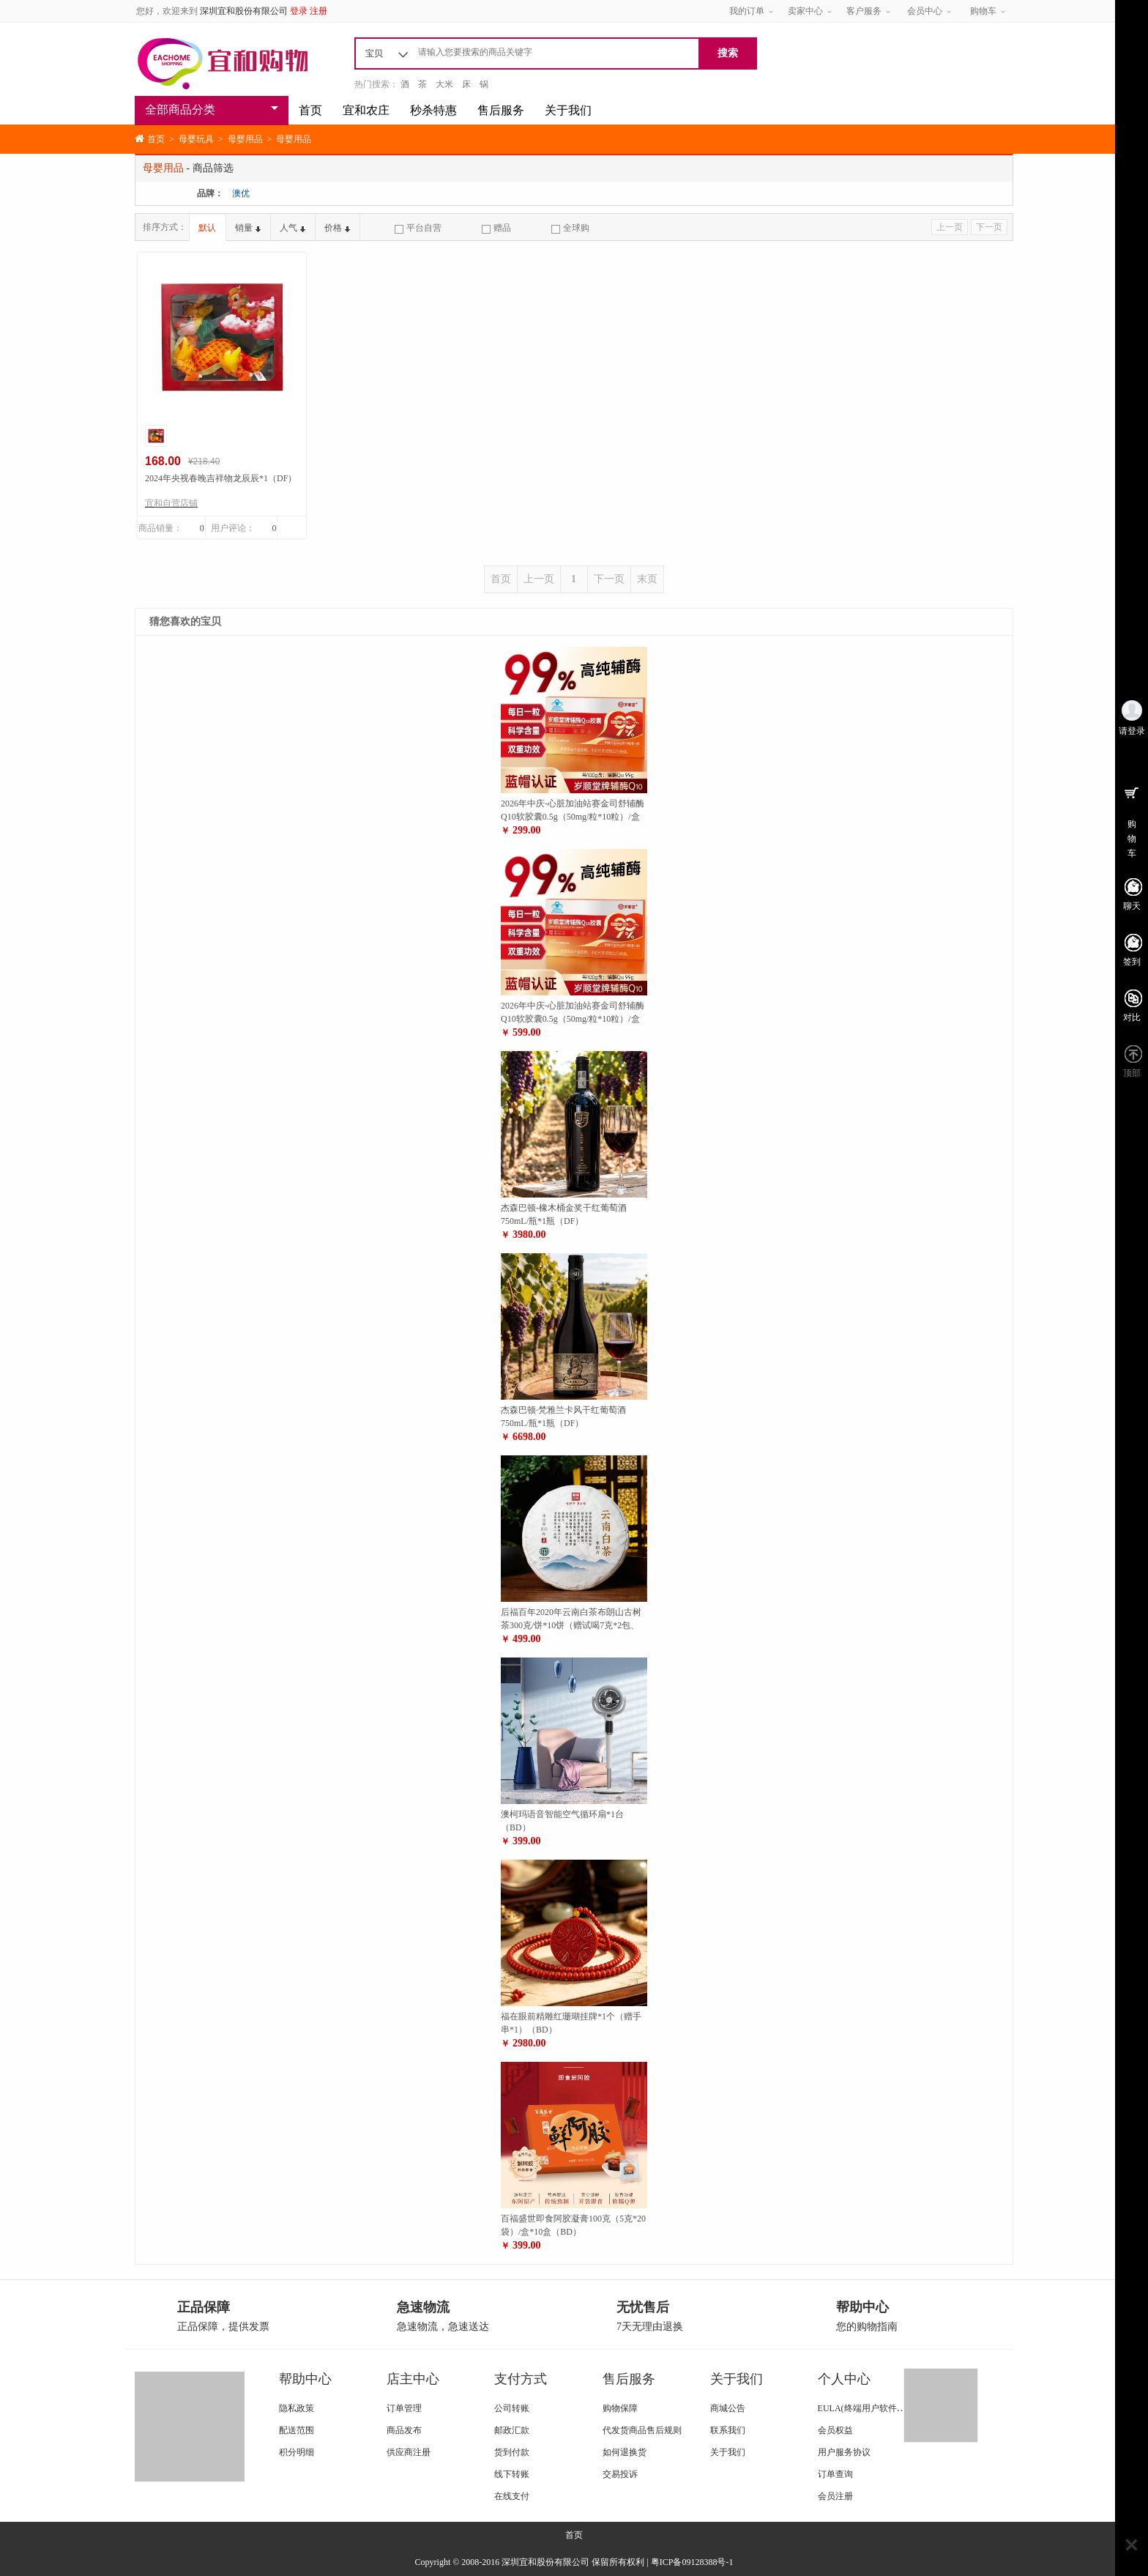  I want to click on 交易投诉, so click(620, 2474).